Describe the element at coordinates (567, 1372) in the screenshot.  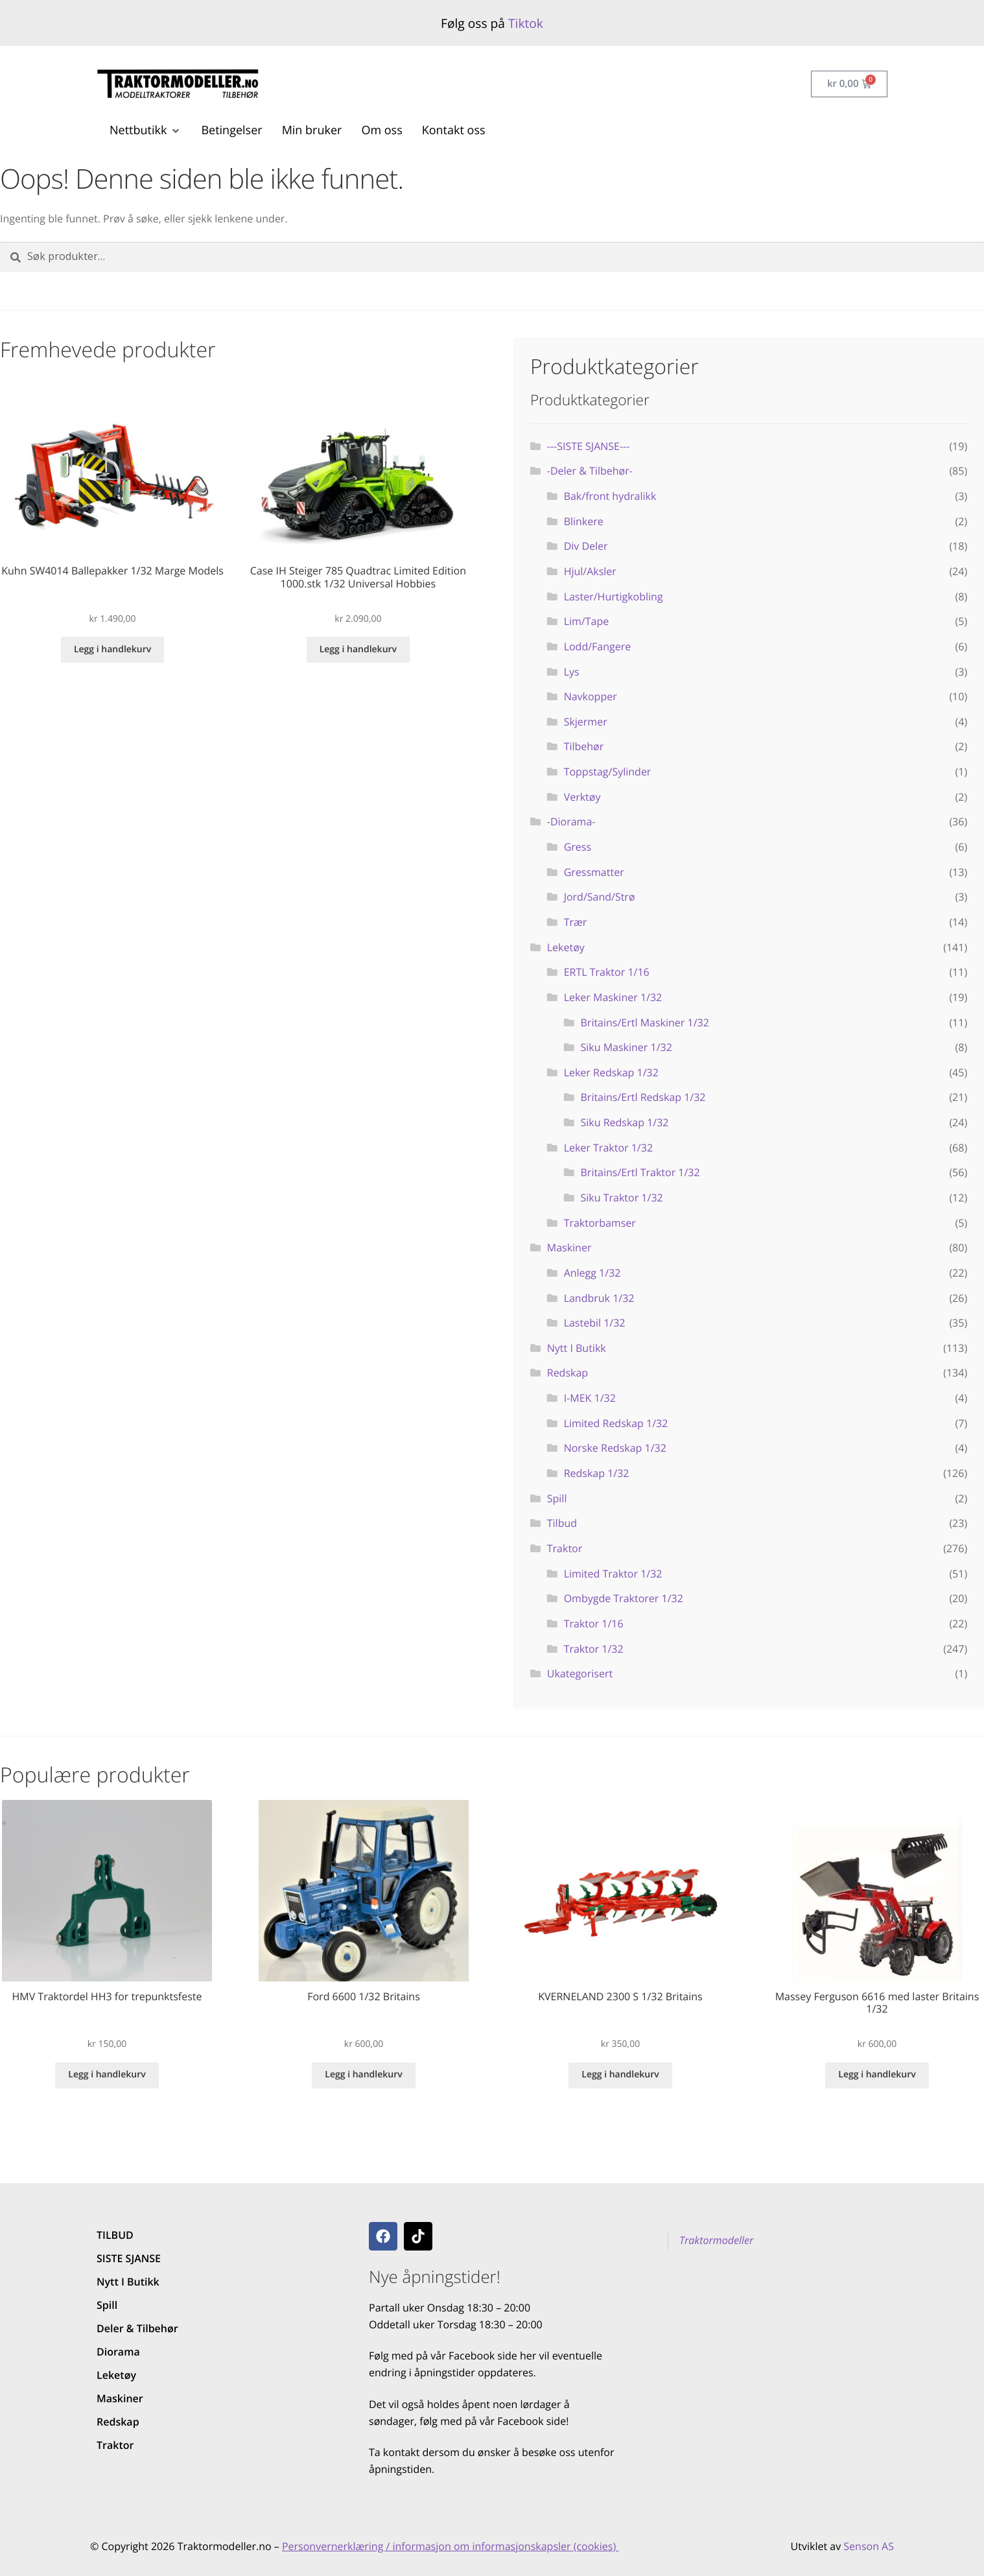
I see `Redskap` at that location.